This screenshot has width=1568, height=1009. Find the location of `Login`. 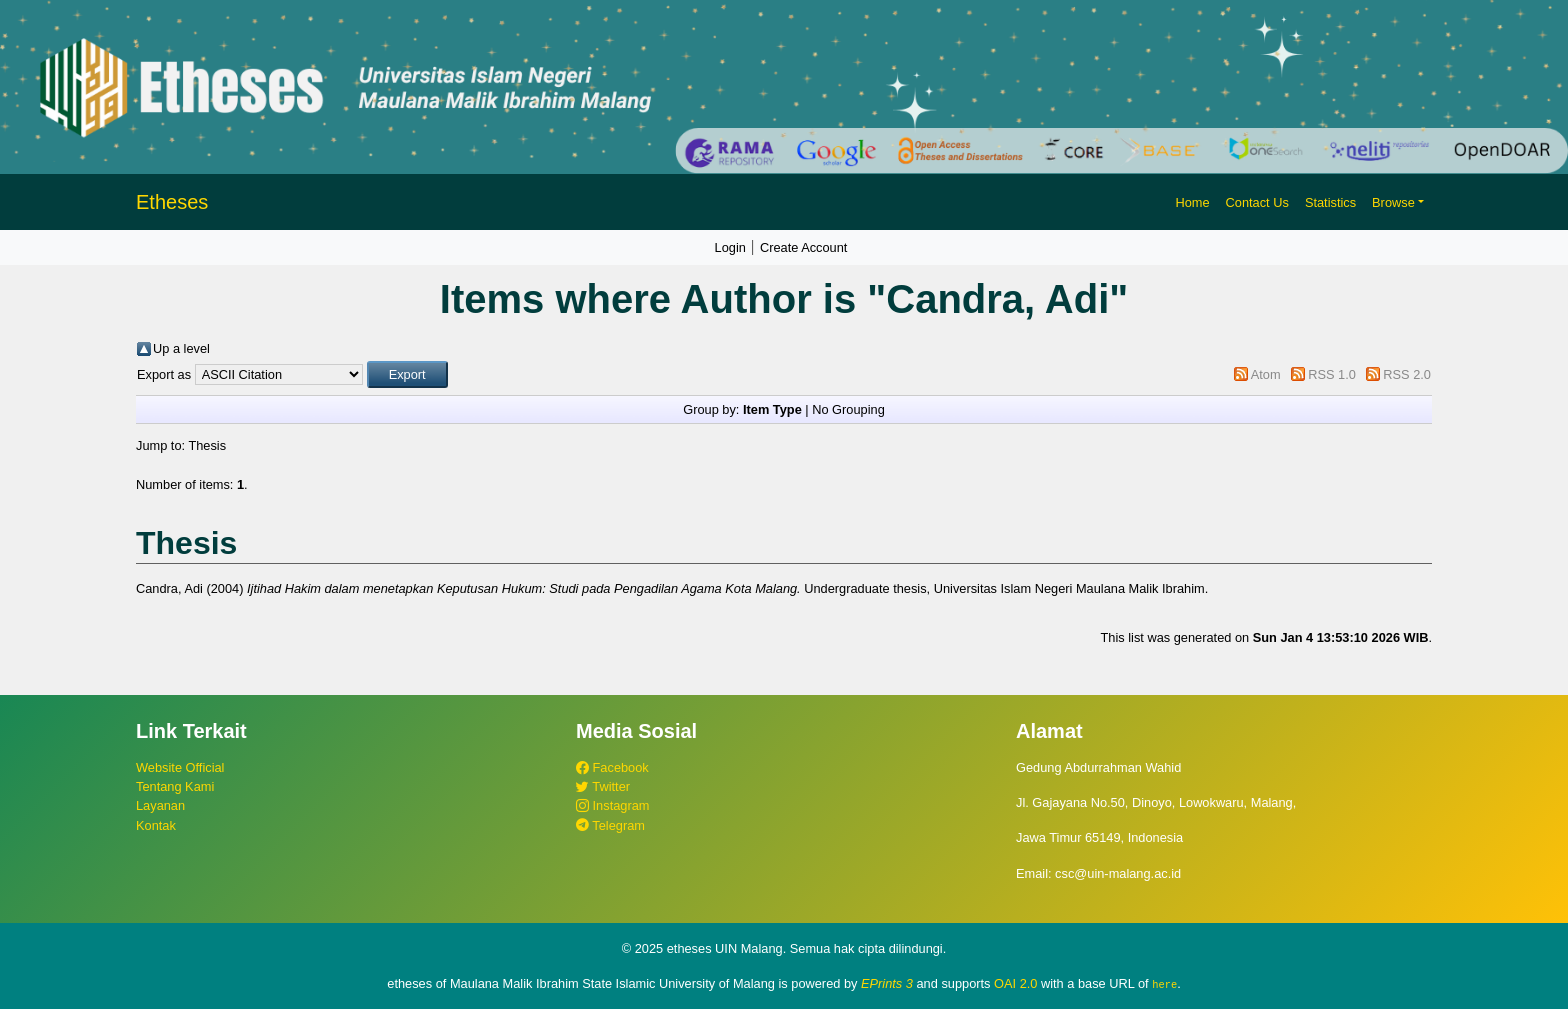

Login is located at coordinates (730, 247).